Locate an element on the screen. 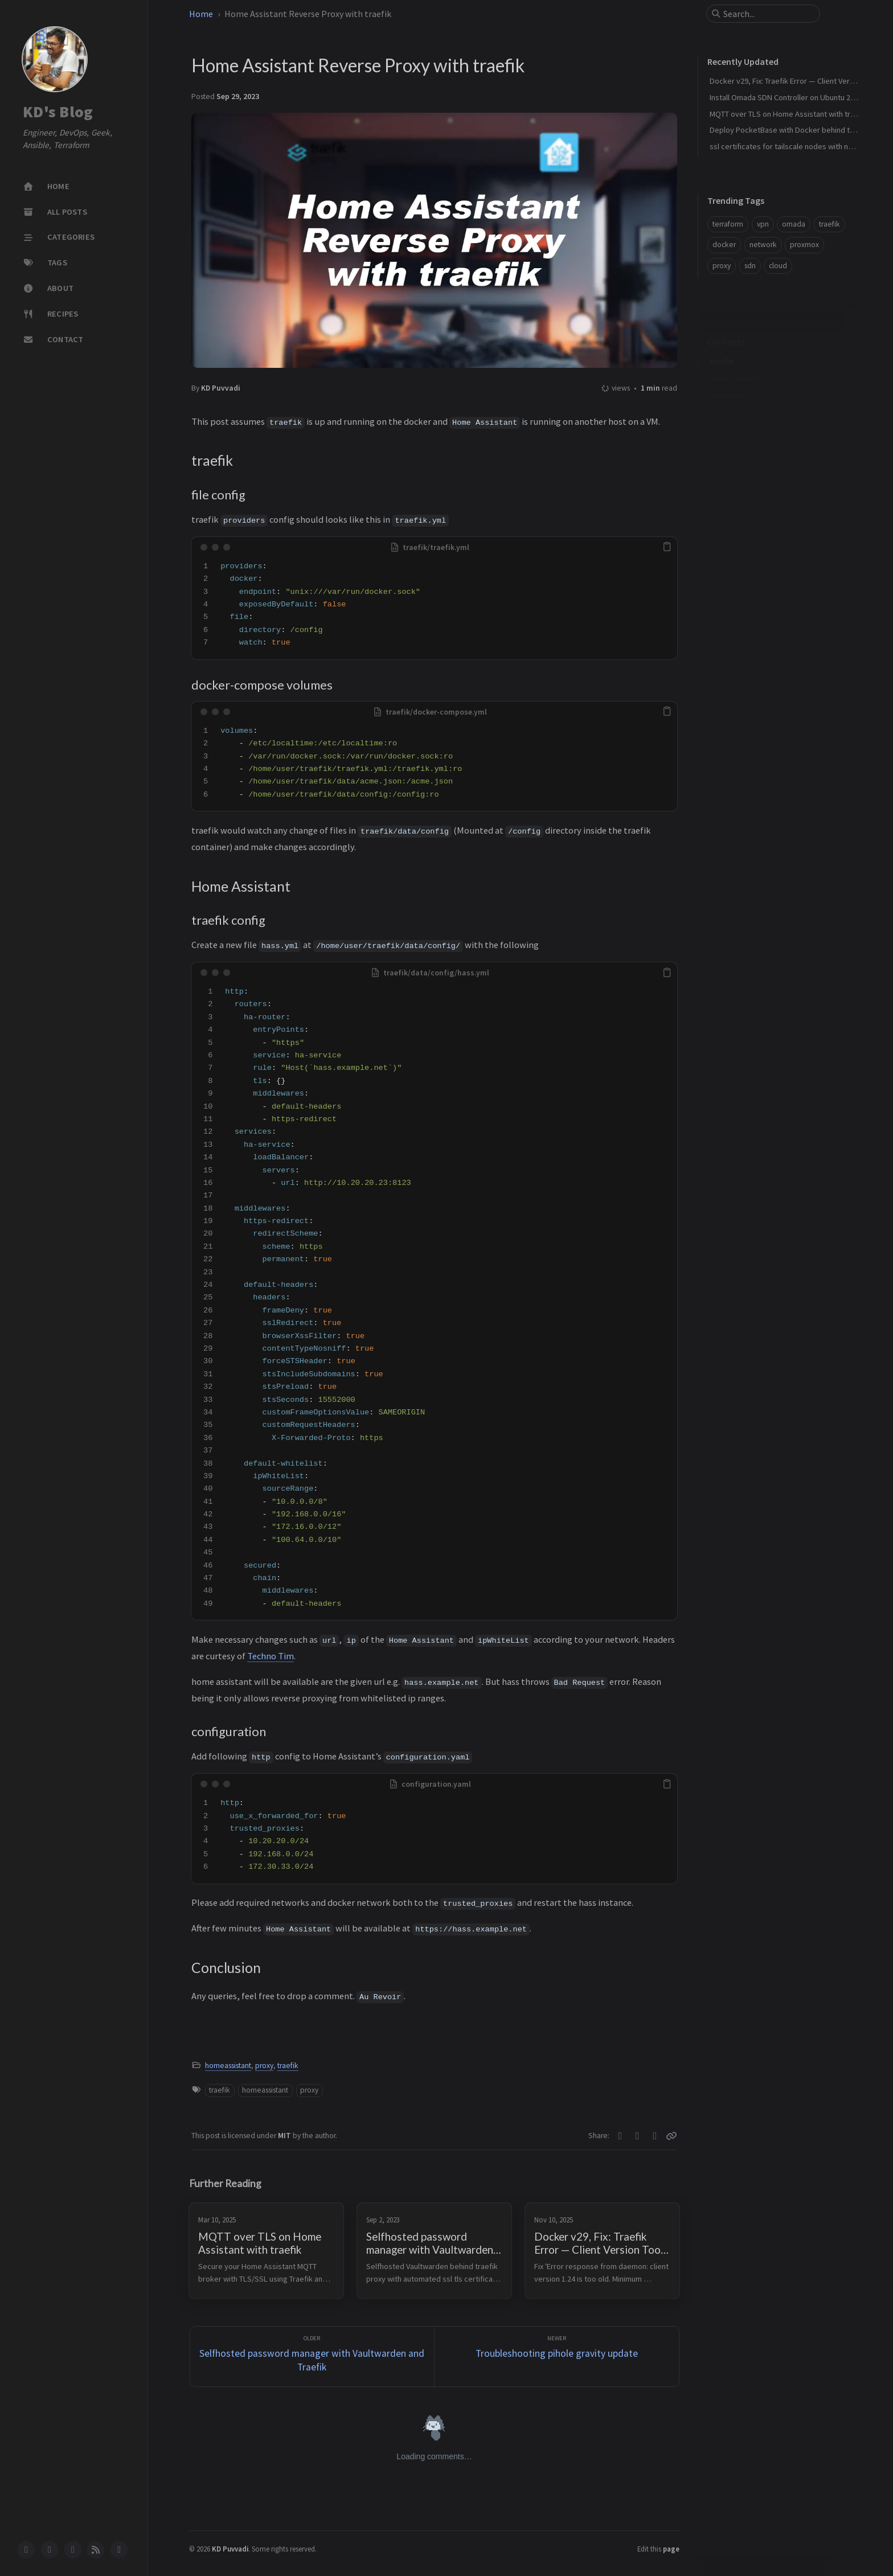  [search] is located at coordinates (767, 13).